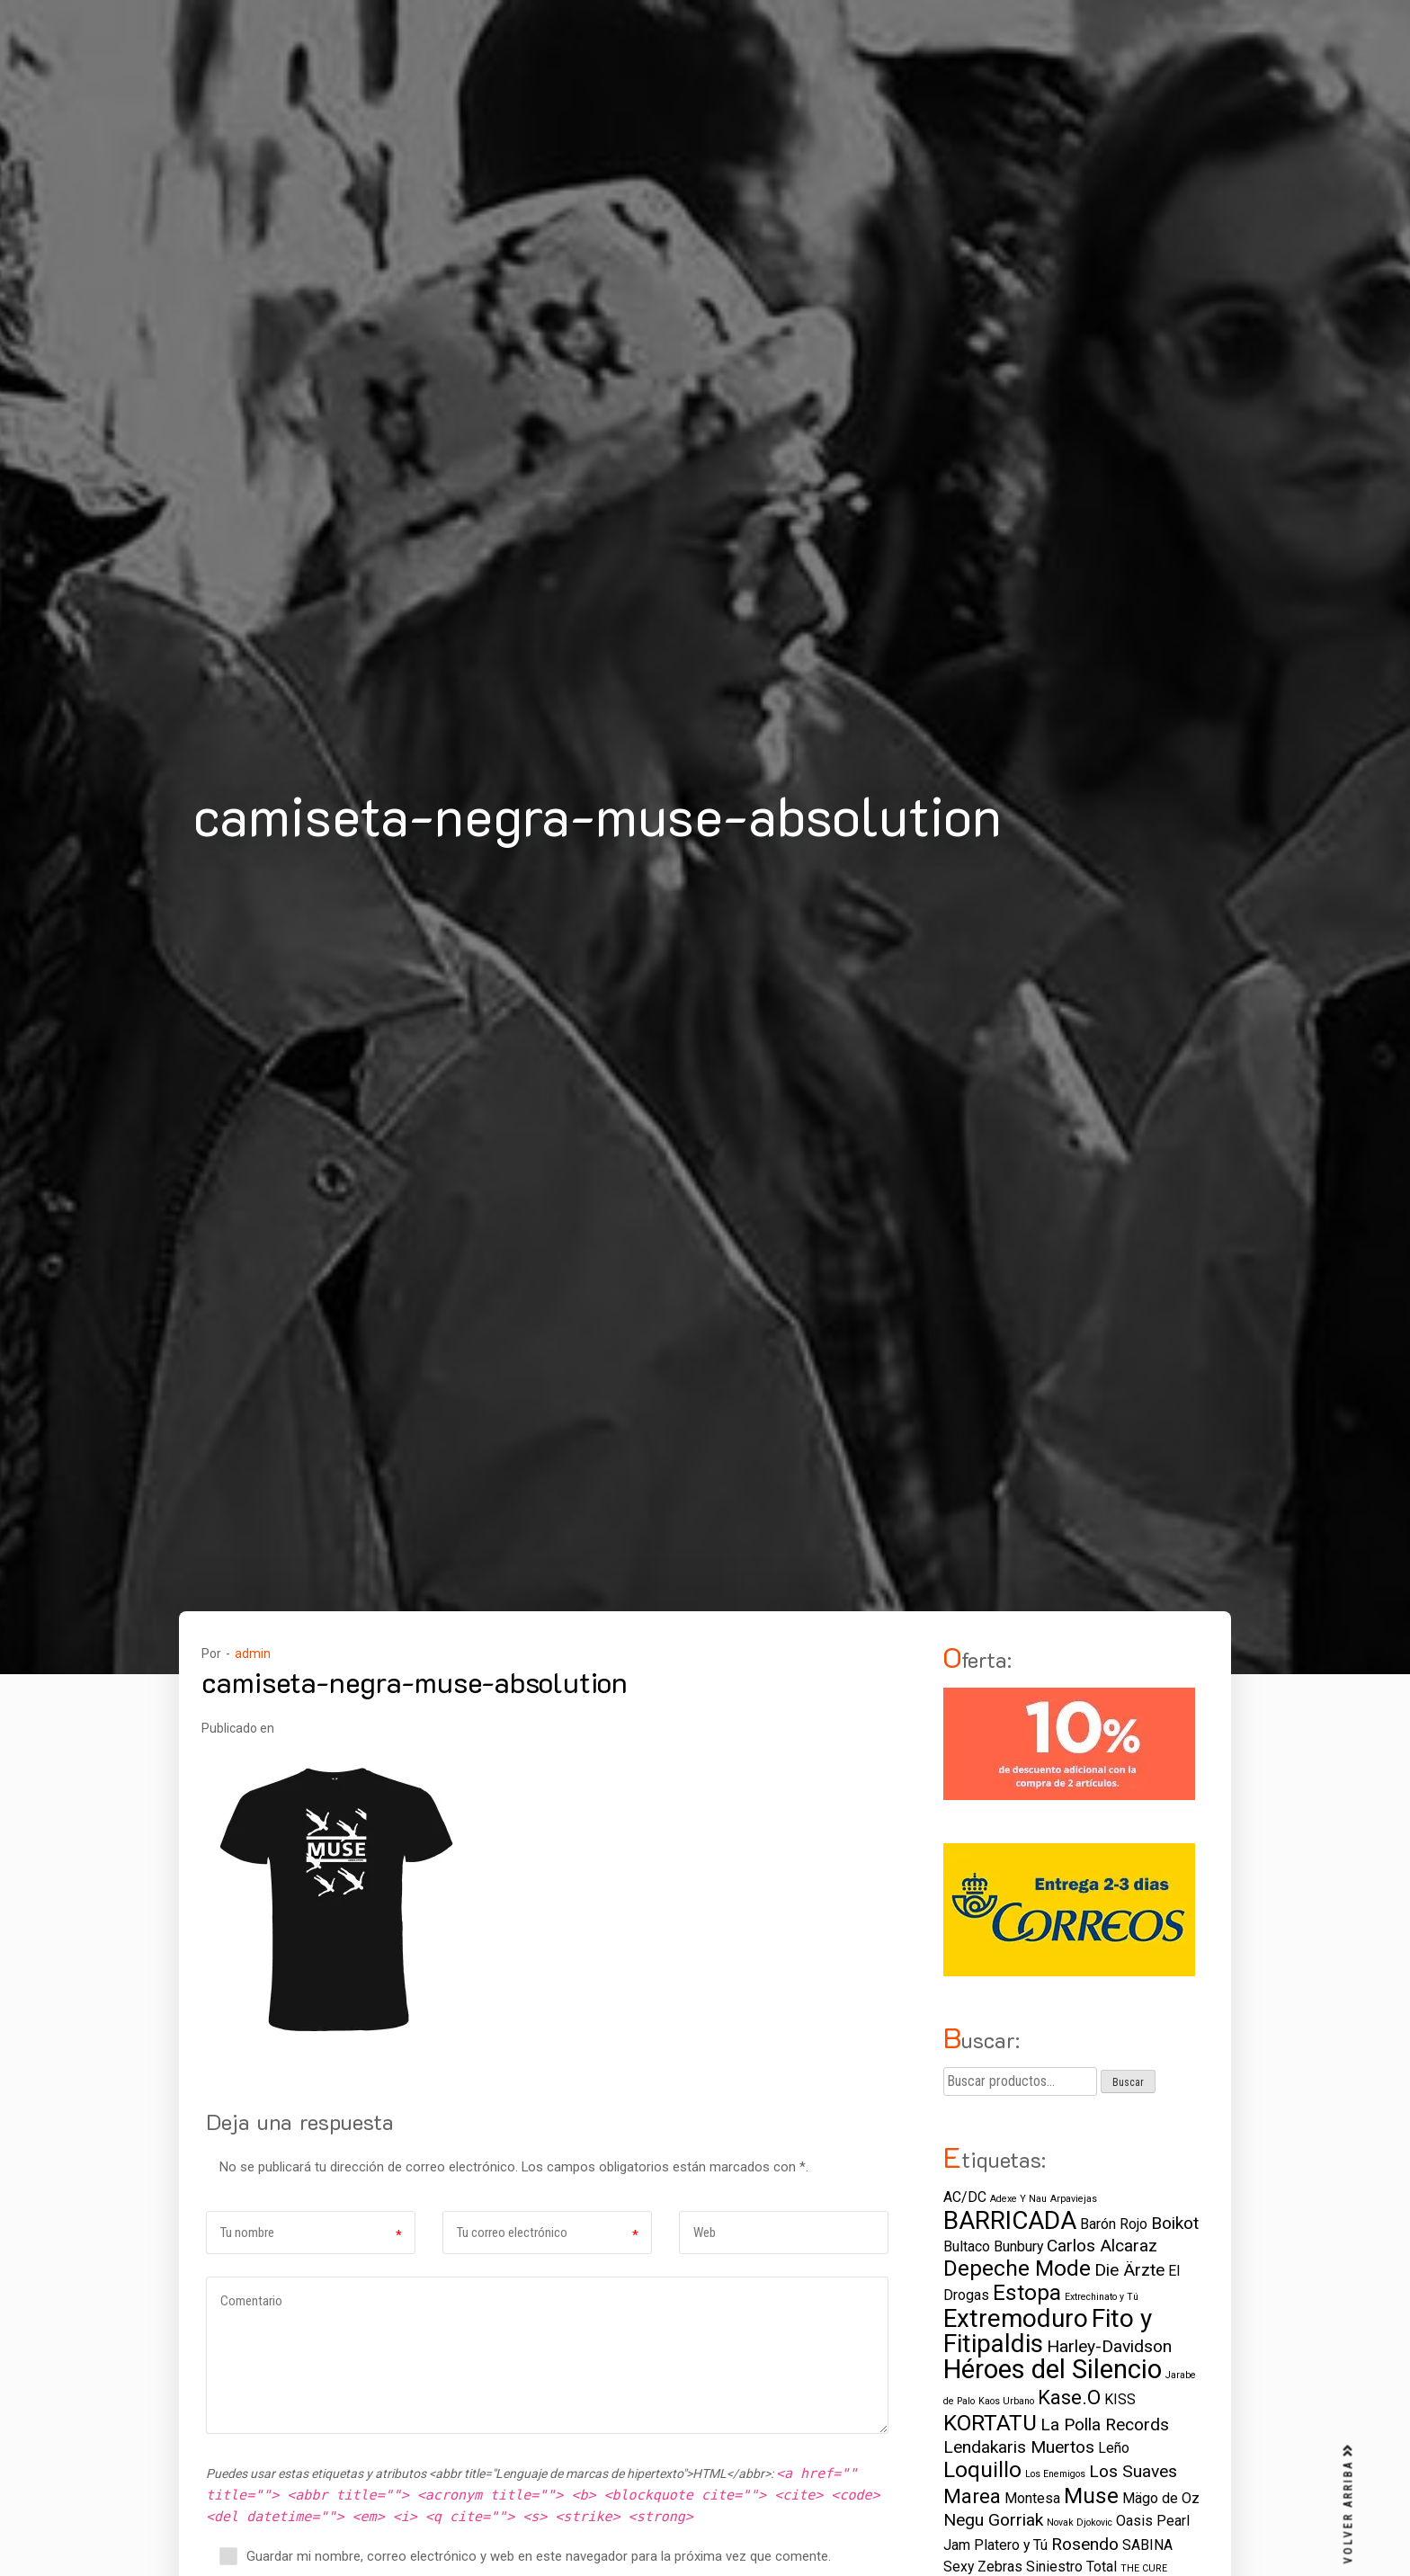 Image resolution: width=1410 pixels, height=2576 pixels. Describe the element at coordinates (1009, 2220) in the screenshot. I see `BARRICADA [BARRICADA (7 elementos)]` at that location.